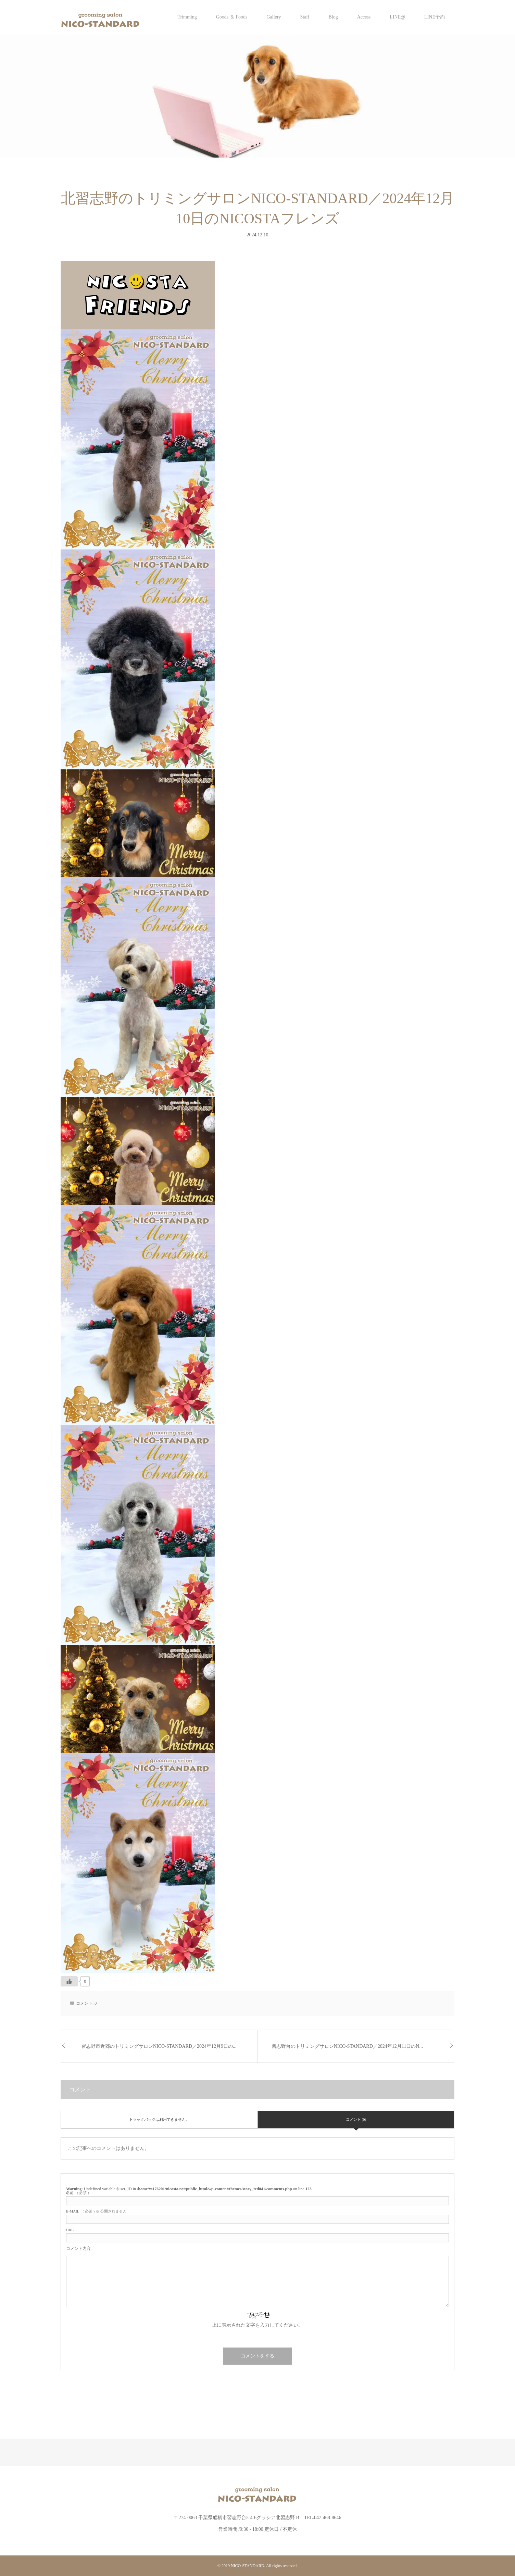 The image size is (515, 2576). What do you see at coordinates (257, 2325) in the screenshot?
I see `上に表示された文字を入力してください。` at bounding box center [257, 2325].